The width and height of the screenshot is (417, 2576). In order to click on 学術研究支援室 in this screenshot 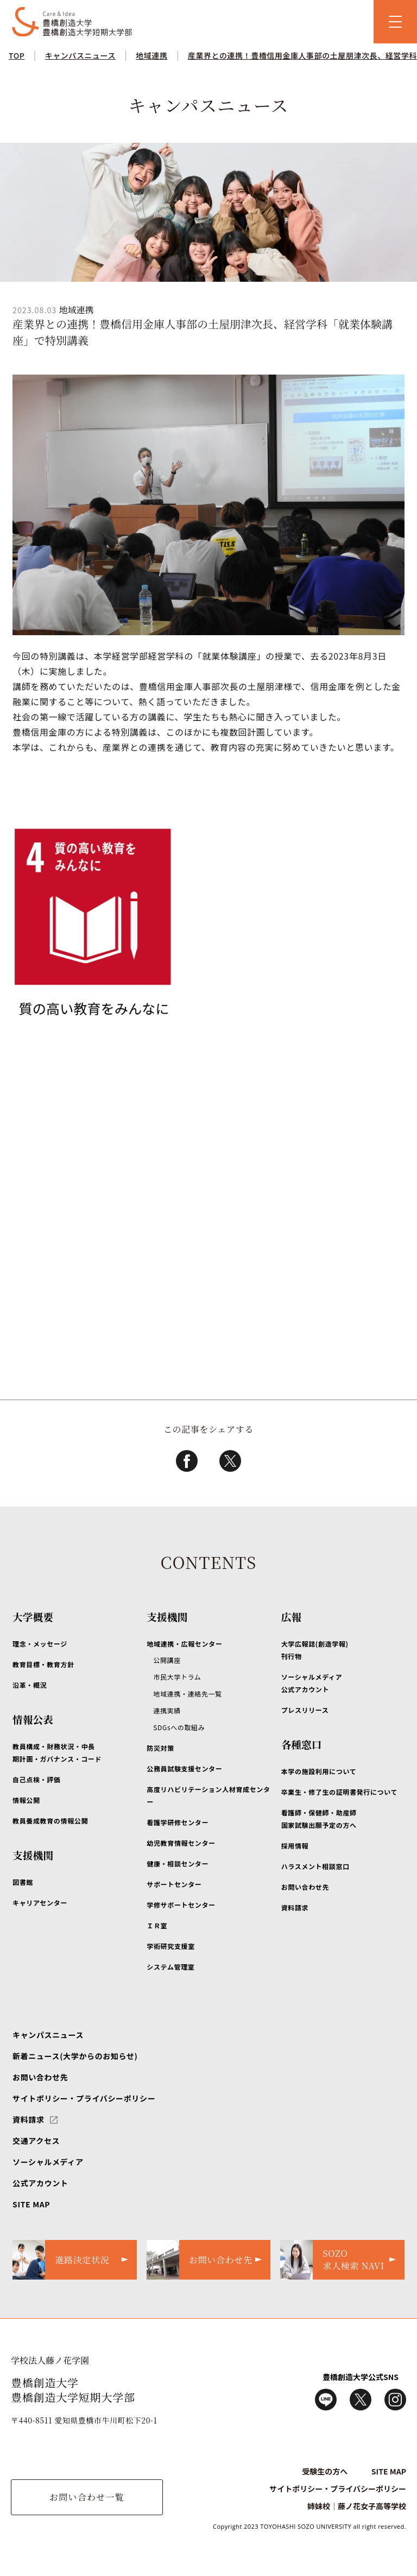, I will do `click(170, 1946)`.